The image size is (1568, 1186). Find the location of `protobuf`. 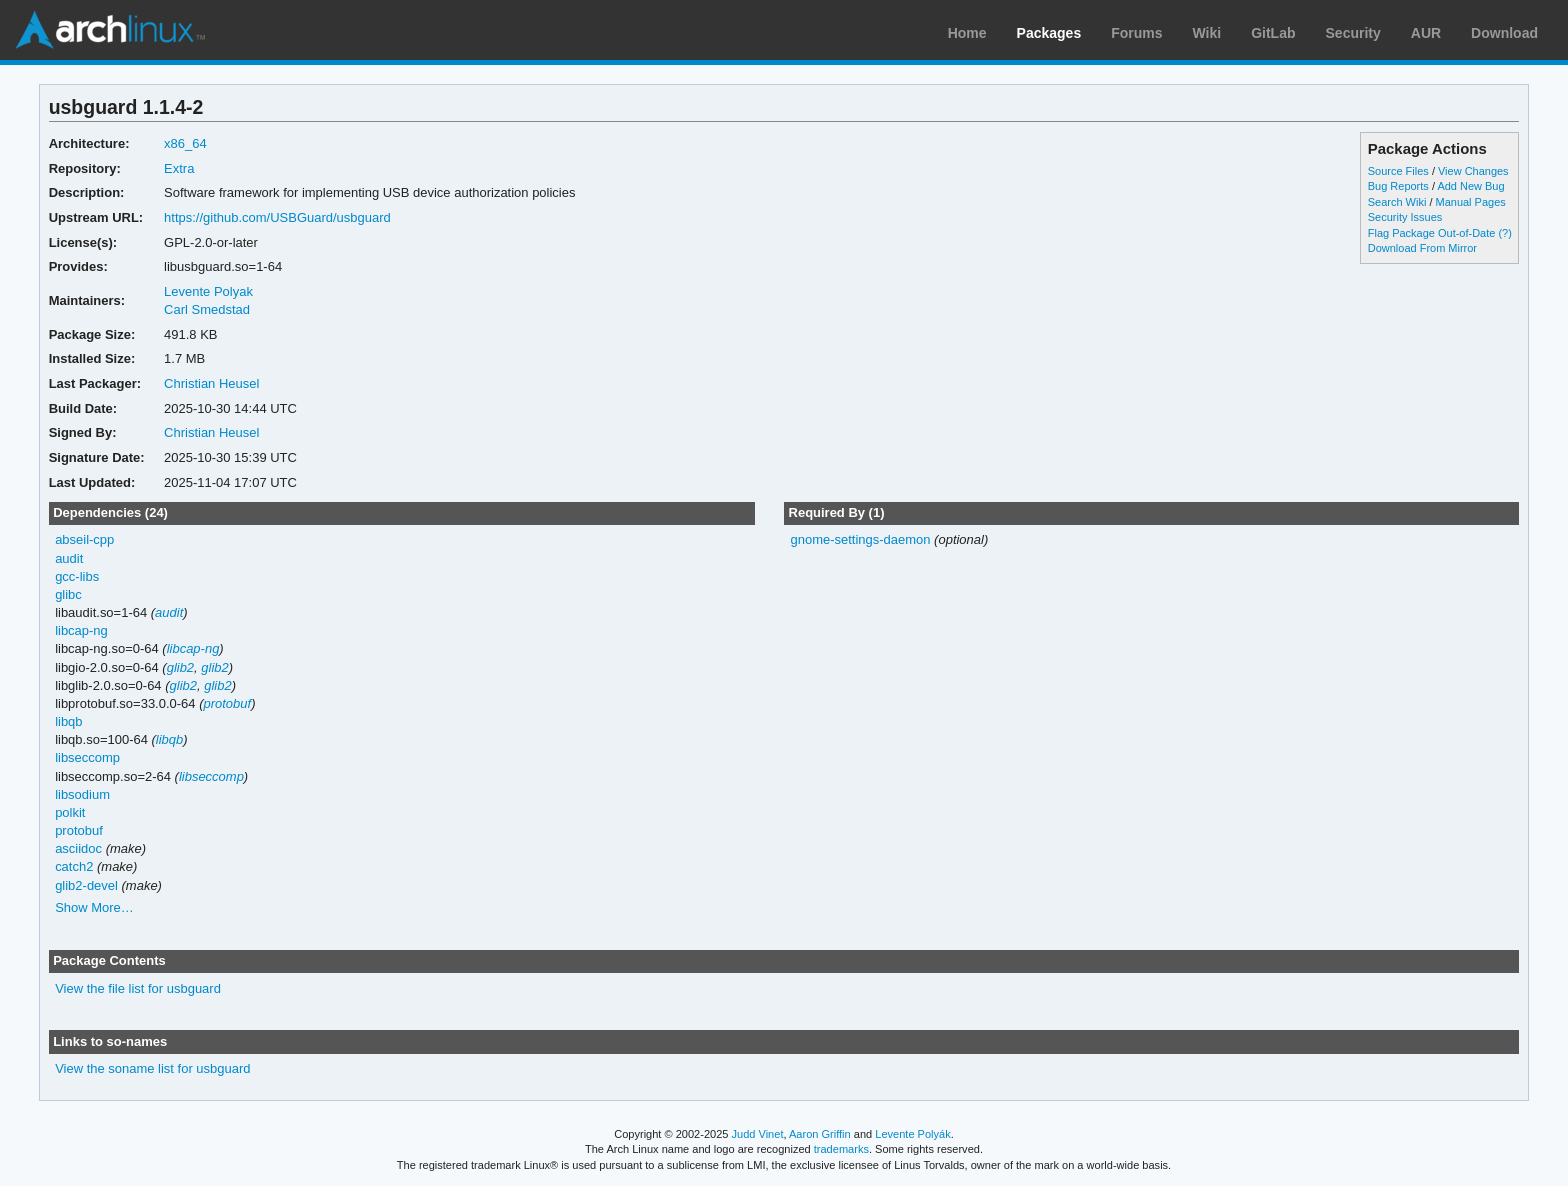

protobuf is located at coordinates (227, 703).